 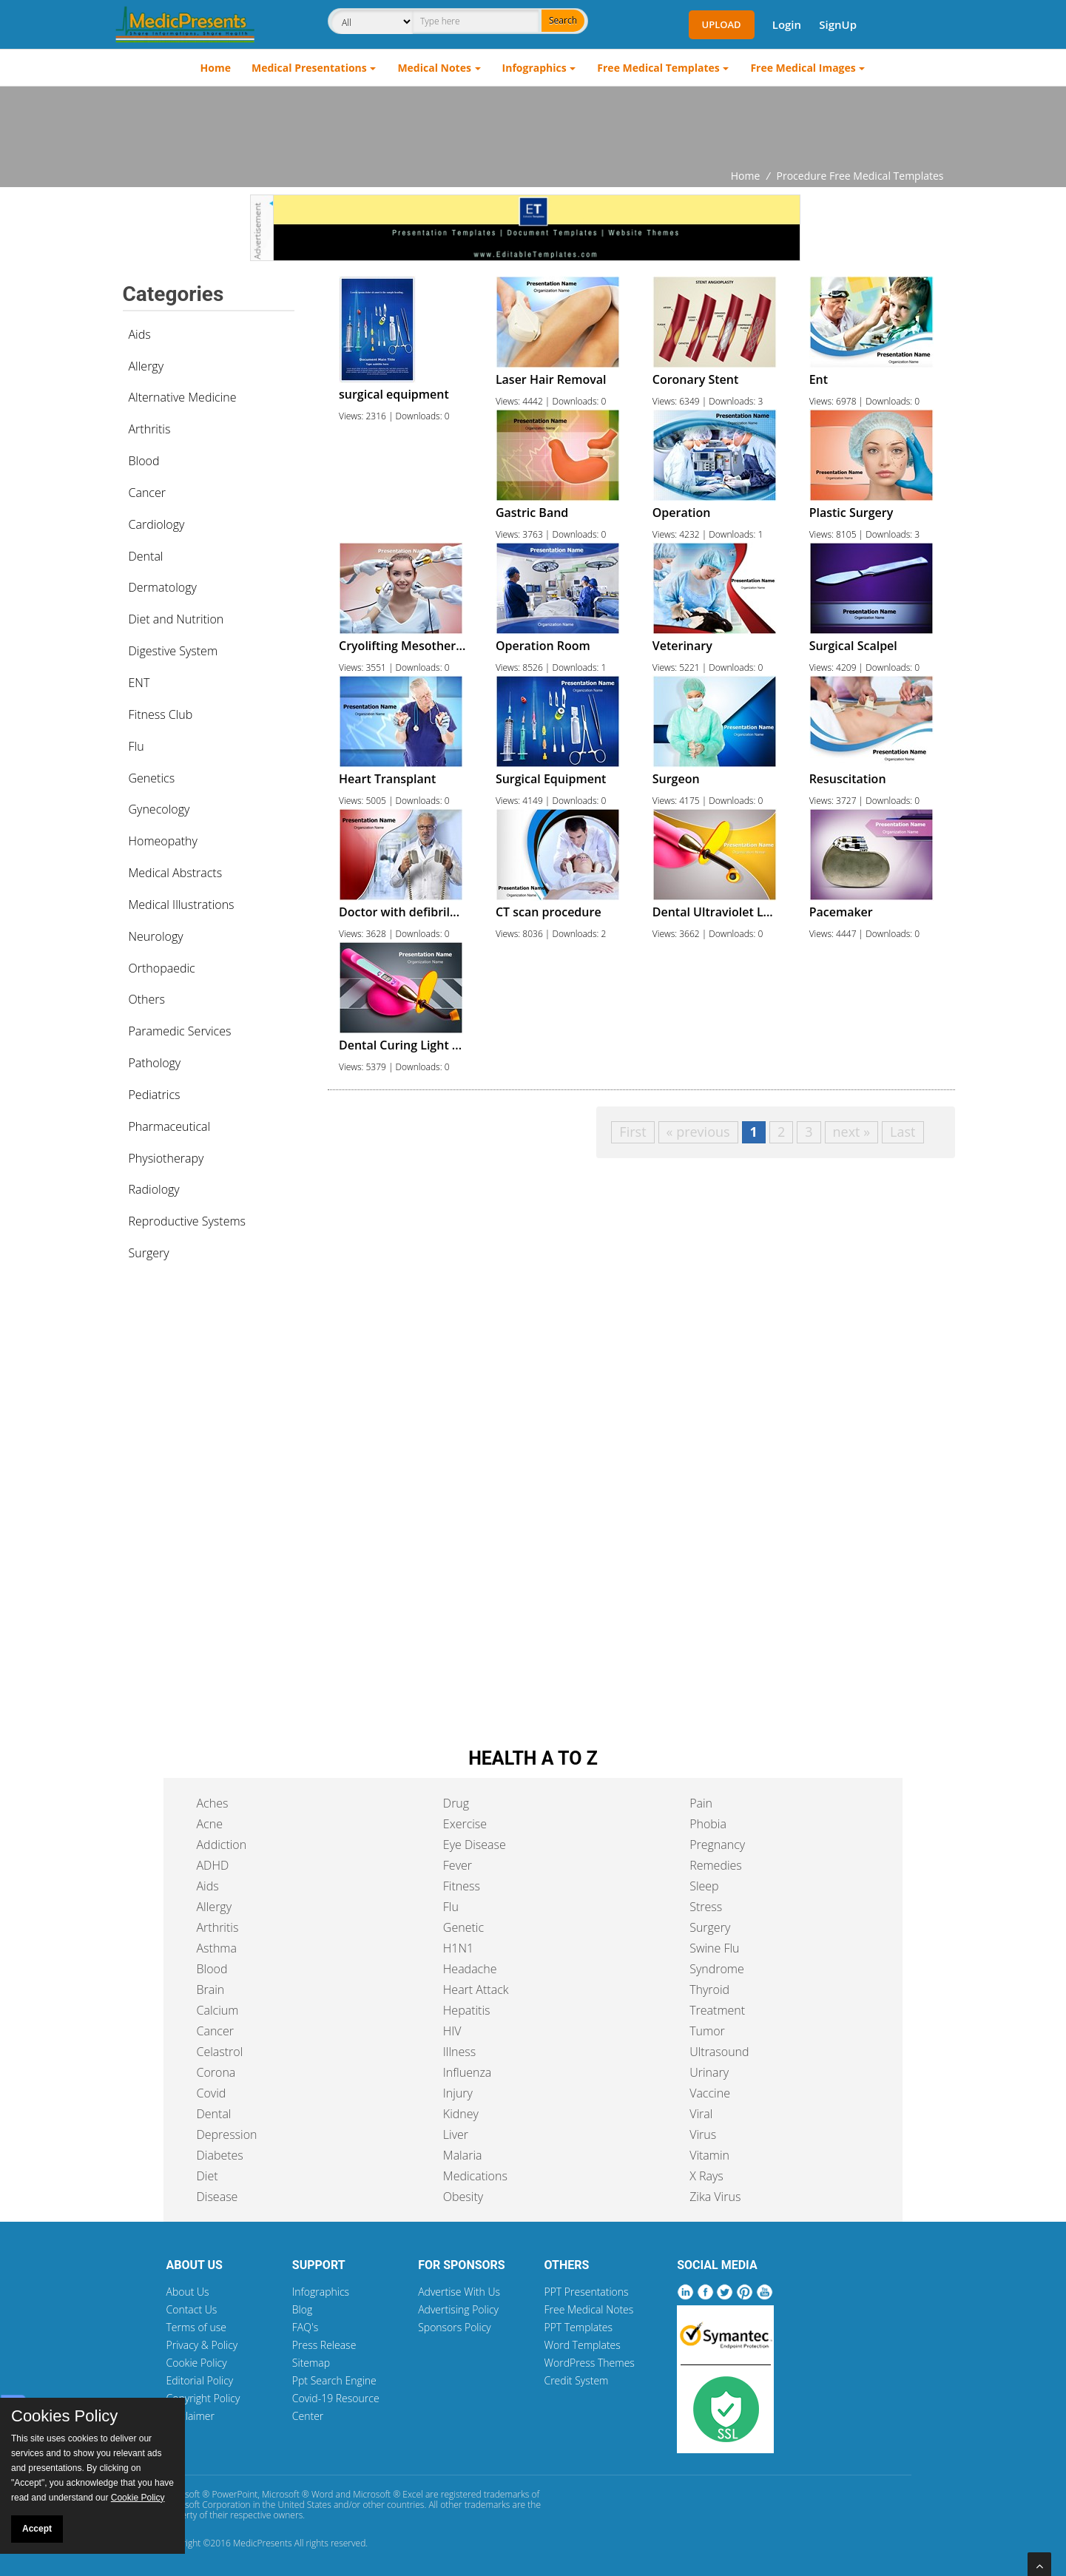 I want to click on Phobia, so click(x=707, y=1824).